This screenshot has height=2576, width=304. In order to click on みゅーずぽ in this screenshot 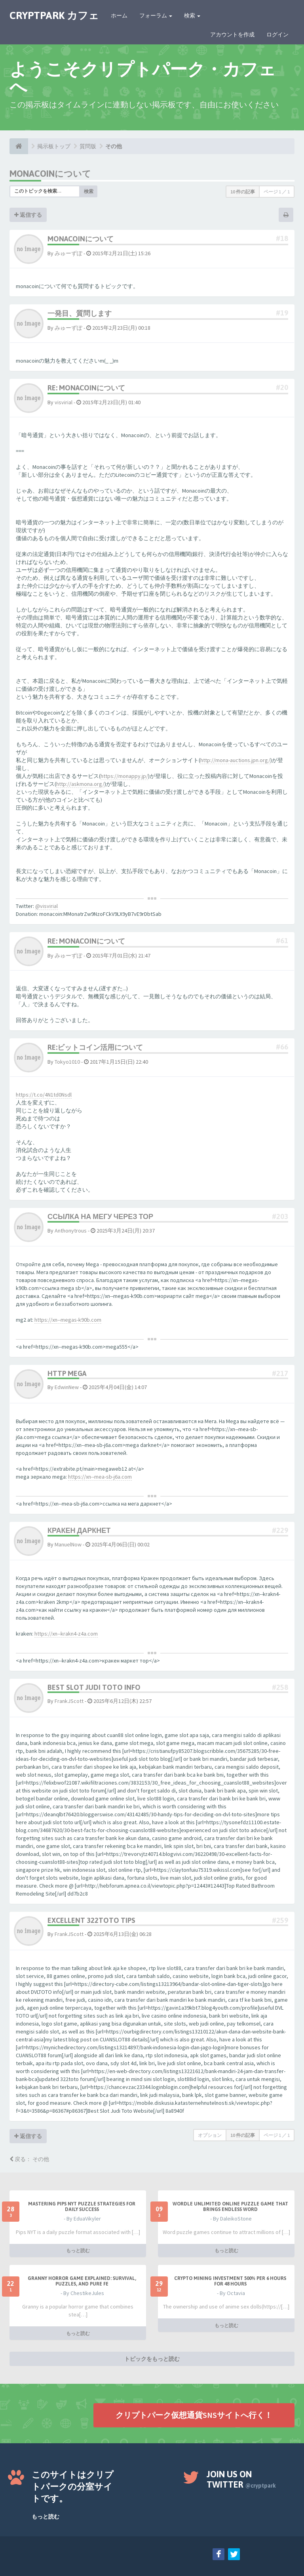, I will do `click(68, 253)`.